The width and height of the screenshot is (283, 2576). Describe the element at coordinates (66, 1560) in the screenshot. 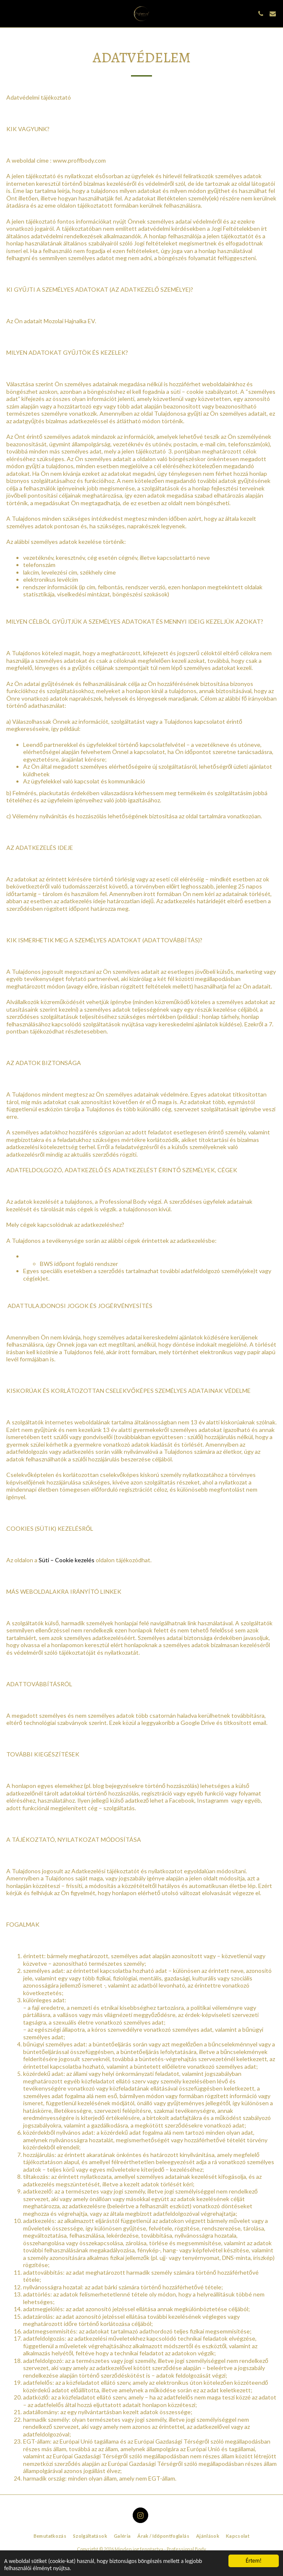

I see `Süti – Cookie kezelés` at that location.